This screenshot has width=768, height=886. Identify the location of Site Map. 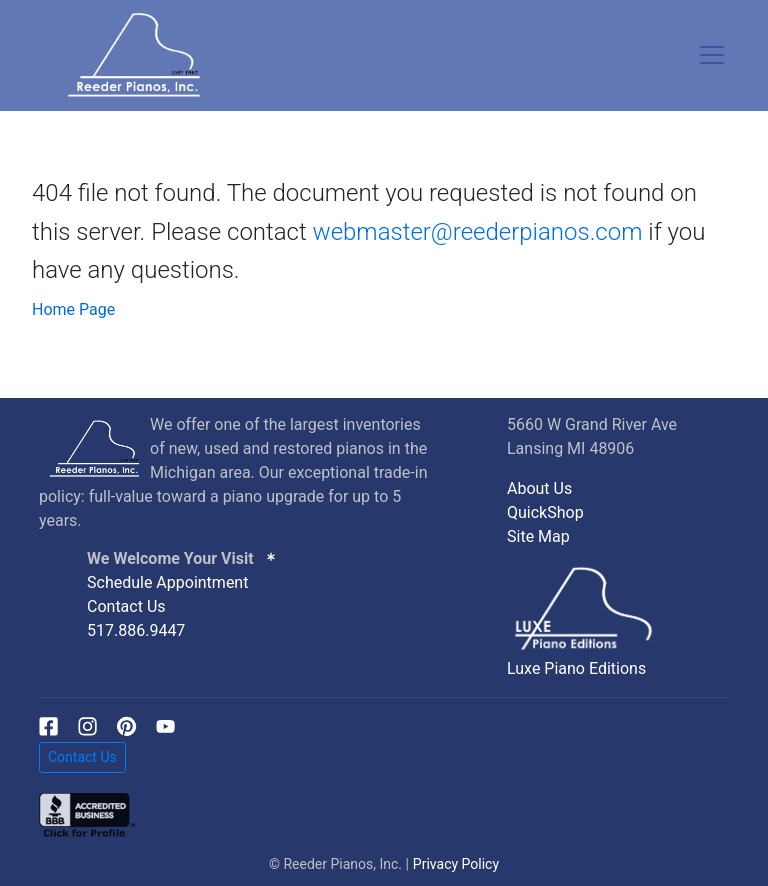
(538, 536).